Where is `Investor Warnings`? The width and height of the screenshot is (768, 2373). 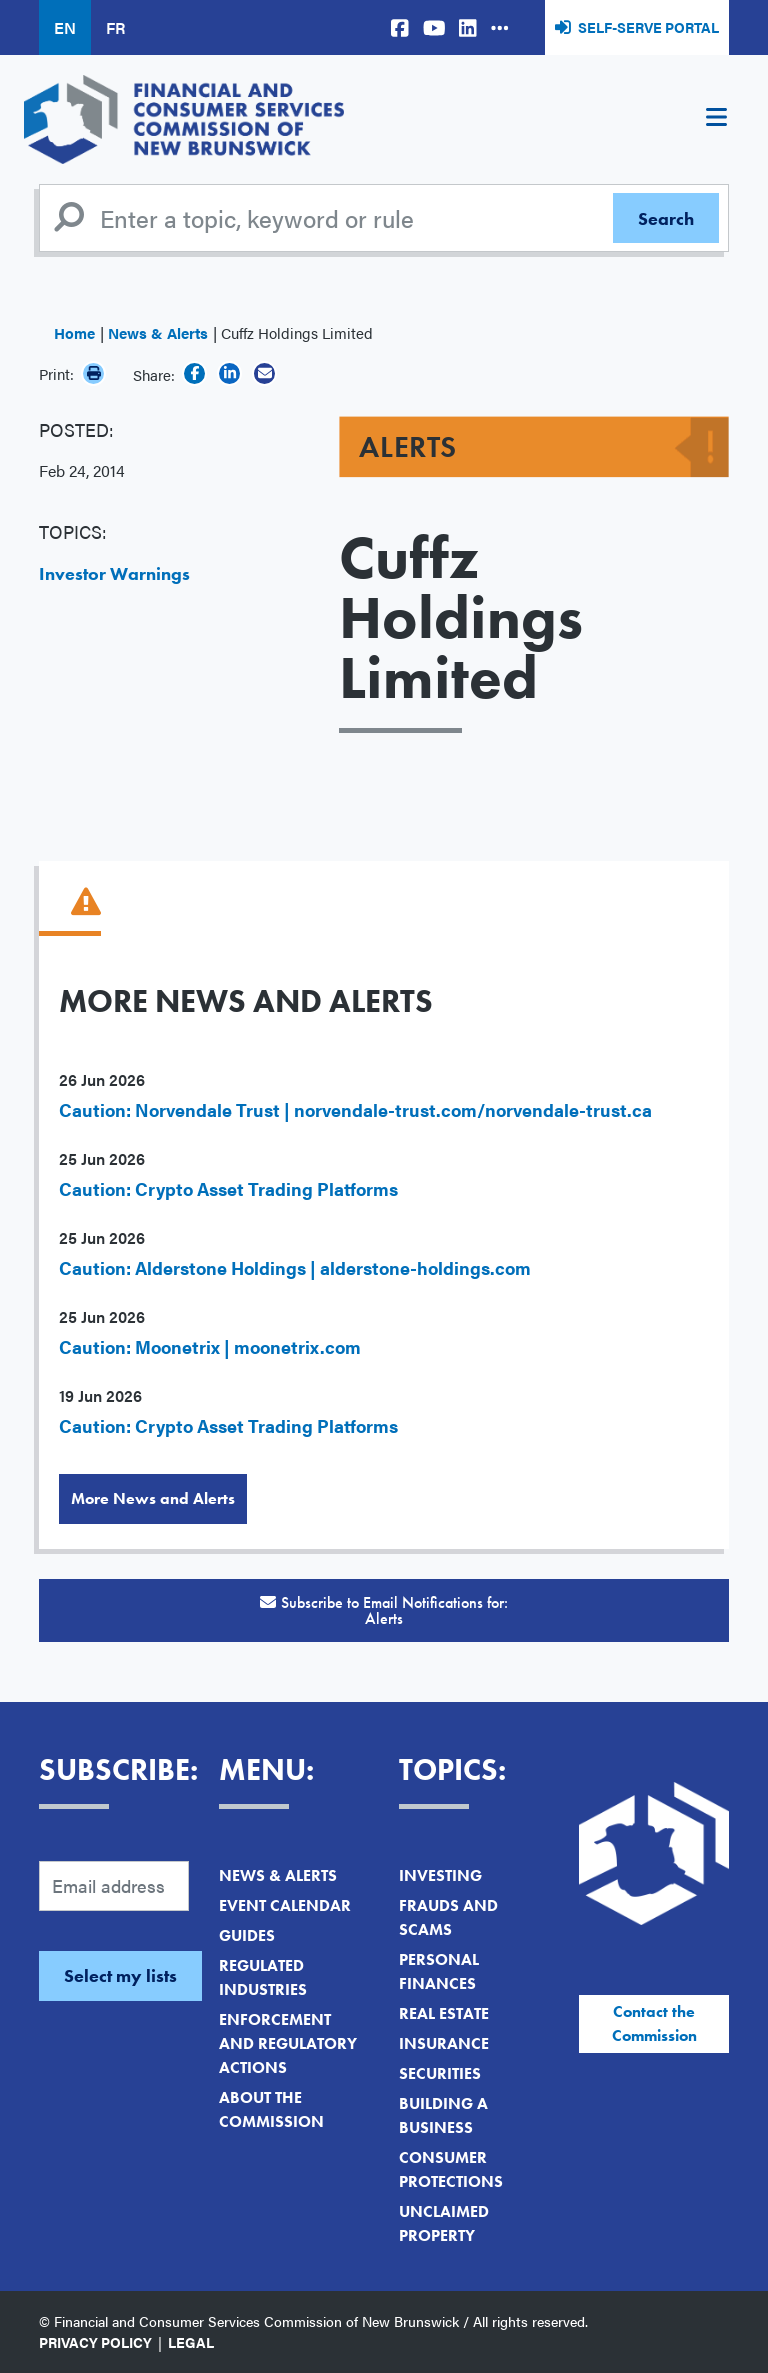 Investor Warnings is located at coordinates (114, 573).